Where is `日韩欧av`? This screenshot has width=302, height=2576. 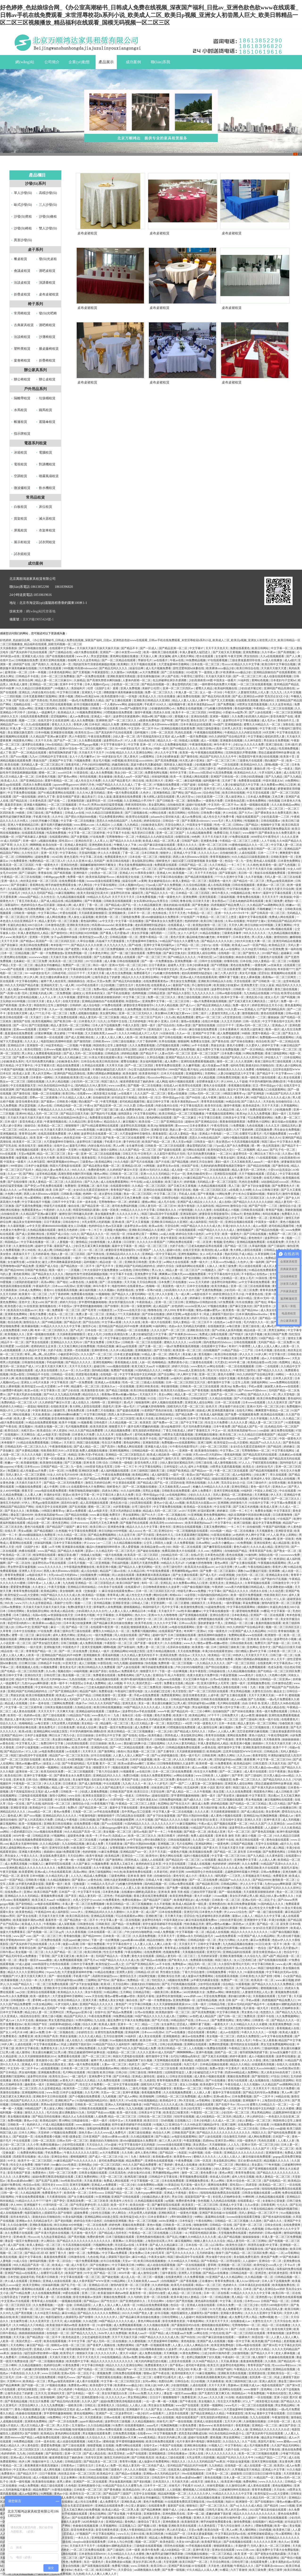 日韩欧av is located at coordinates (56, 1442).